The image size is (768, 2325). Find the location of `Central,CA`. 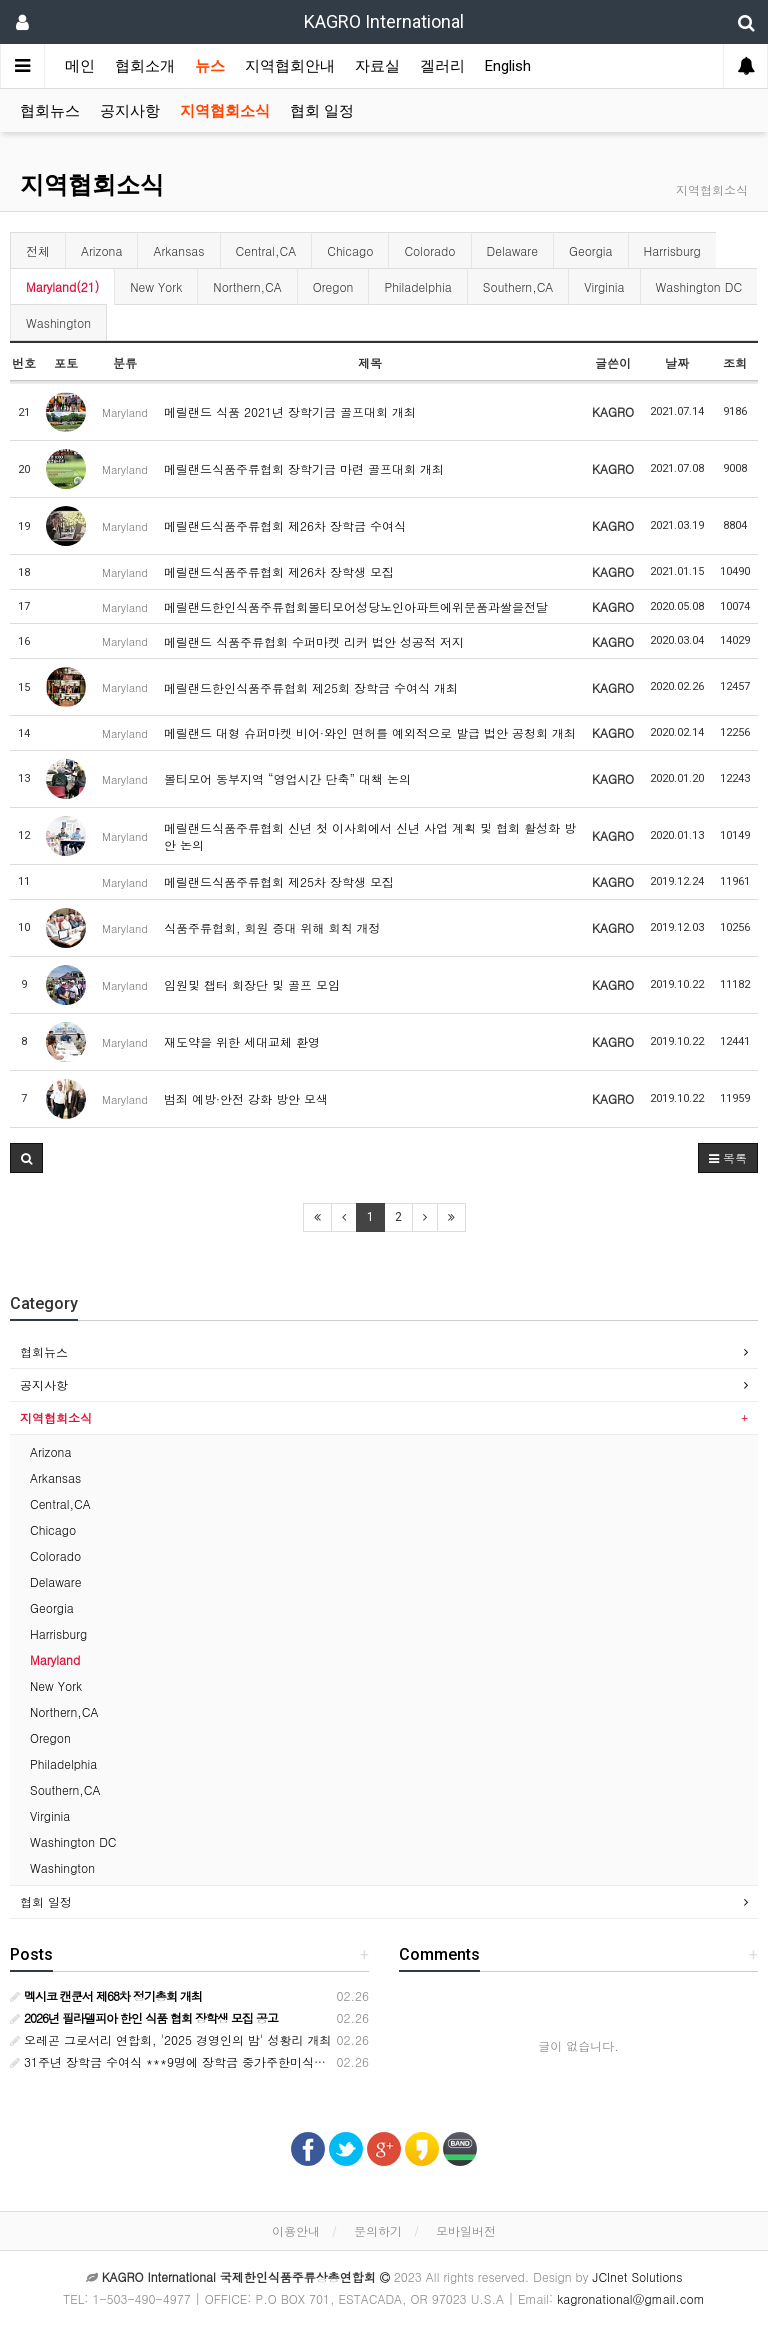

Central,CA is located at coordinates (266, 250).